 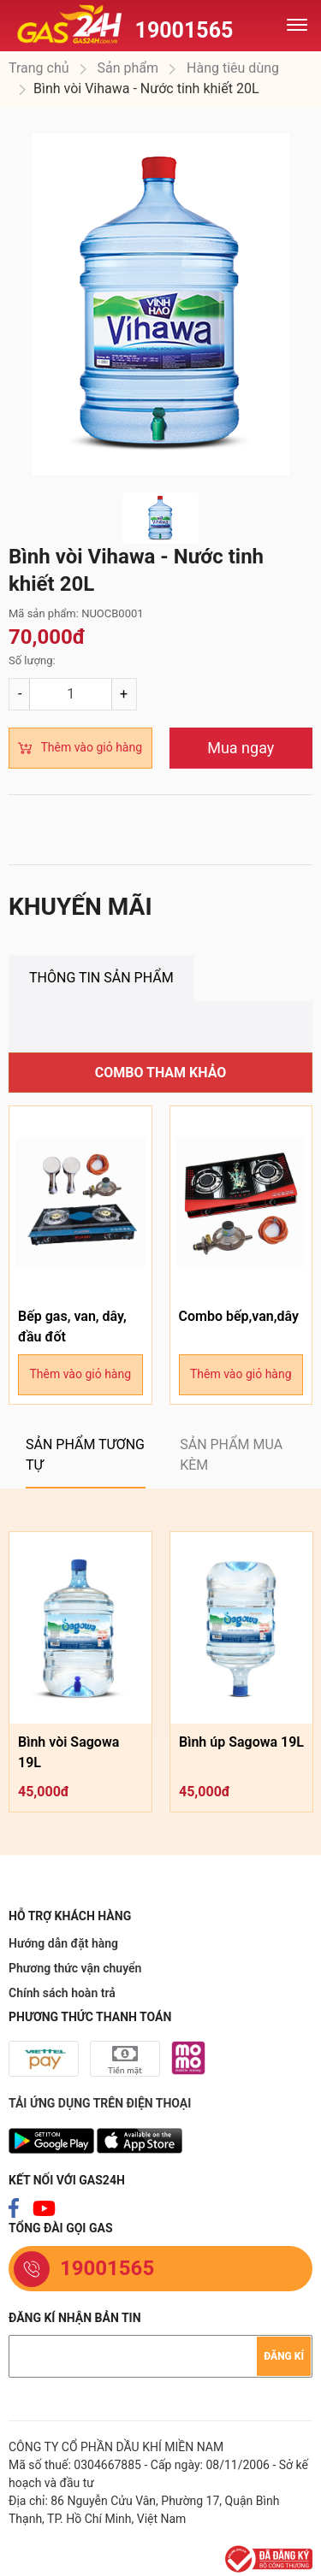 I want to click on [tab], so click(x=101, y=978).